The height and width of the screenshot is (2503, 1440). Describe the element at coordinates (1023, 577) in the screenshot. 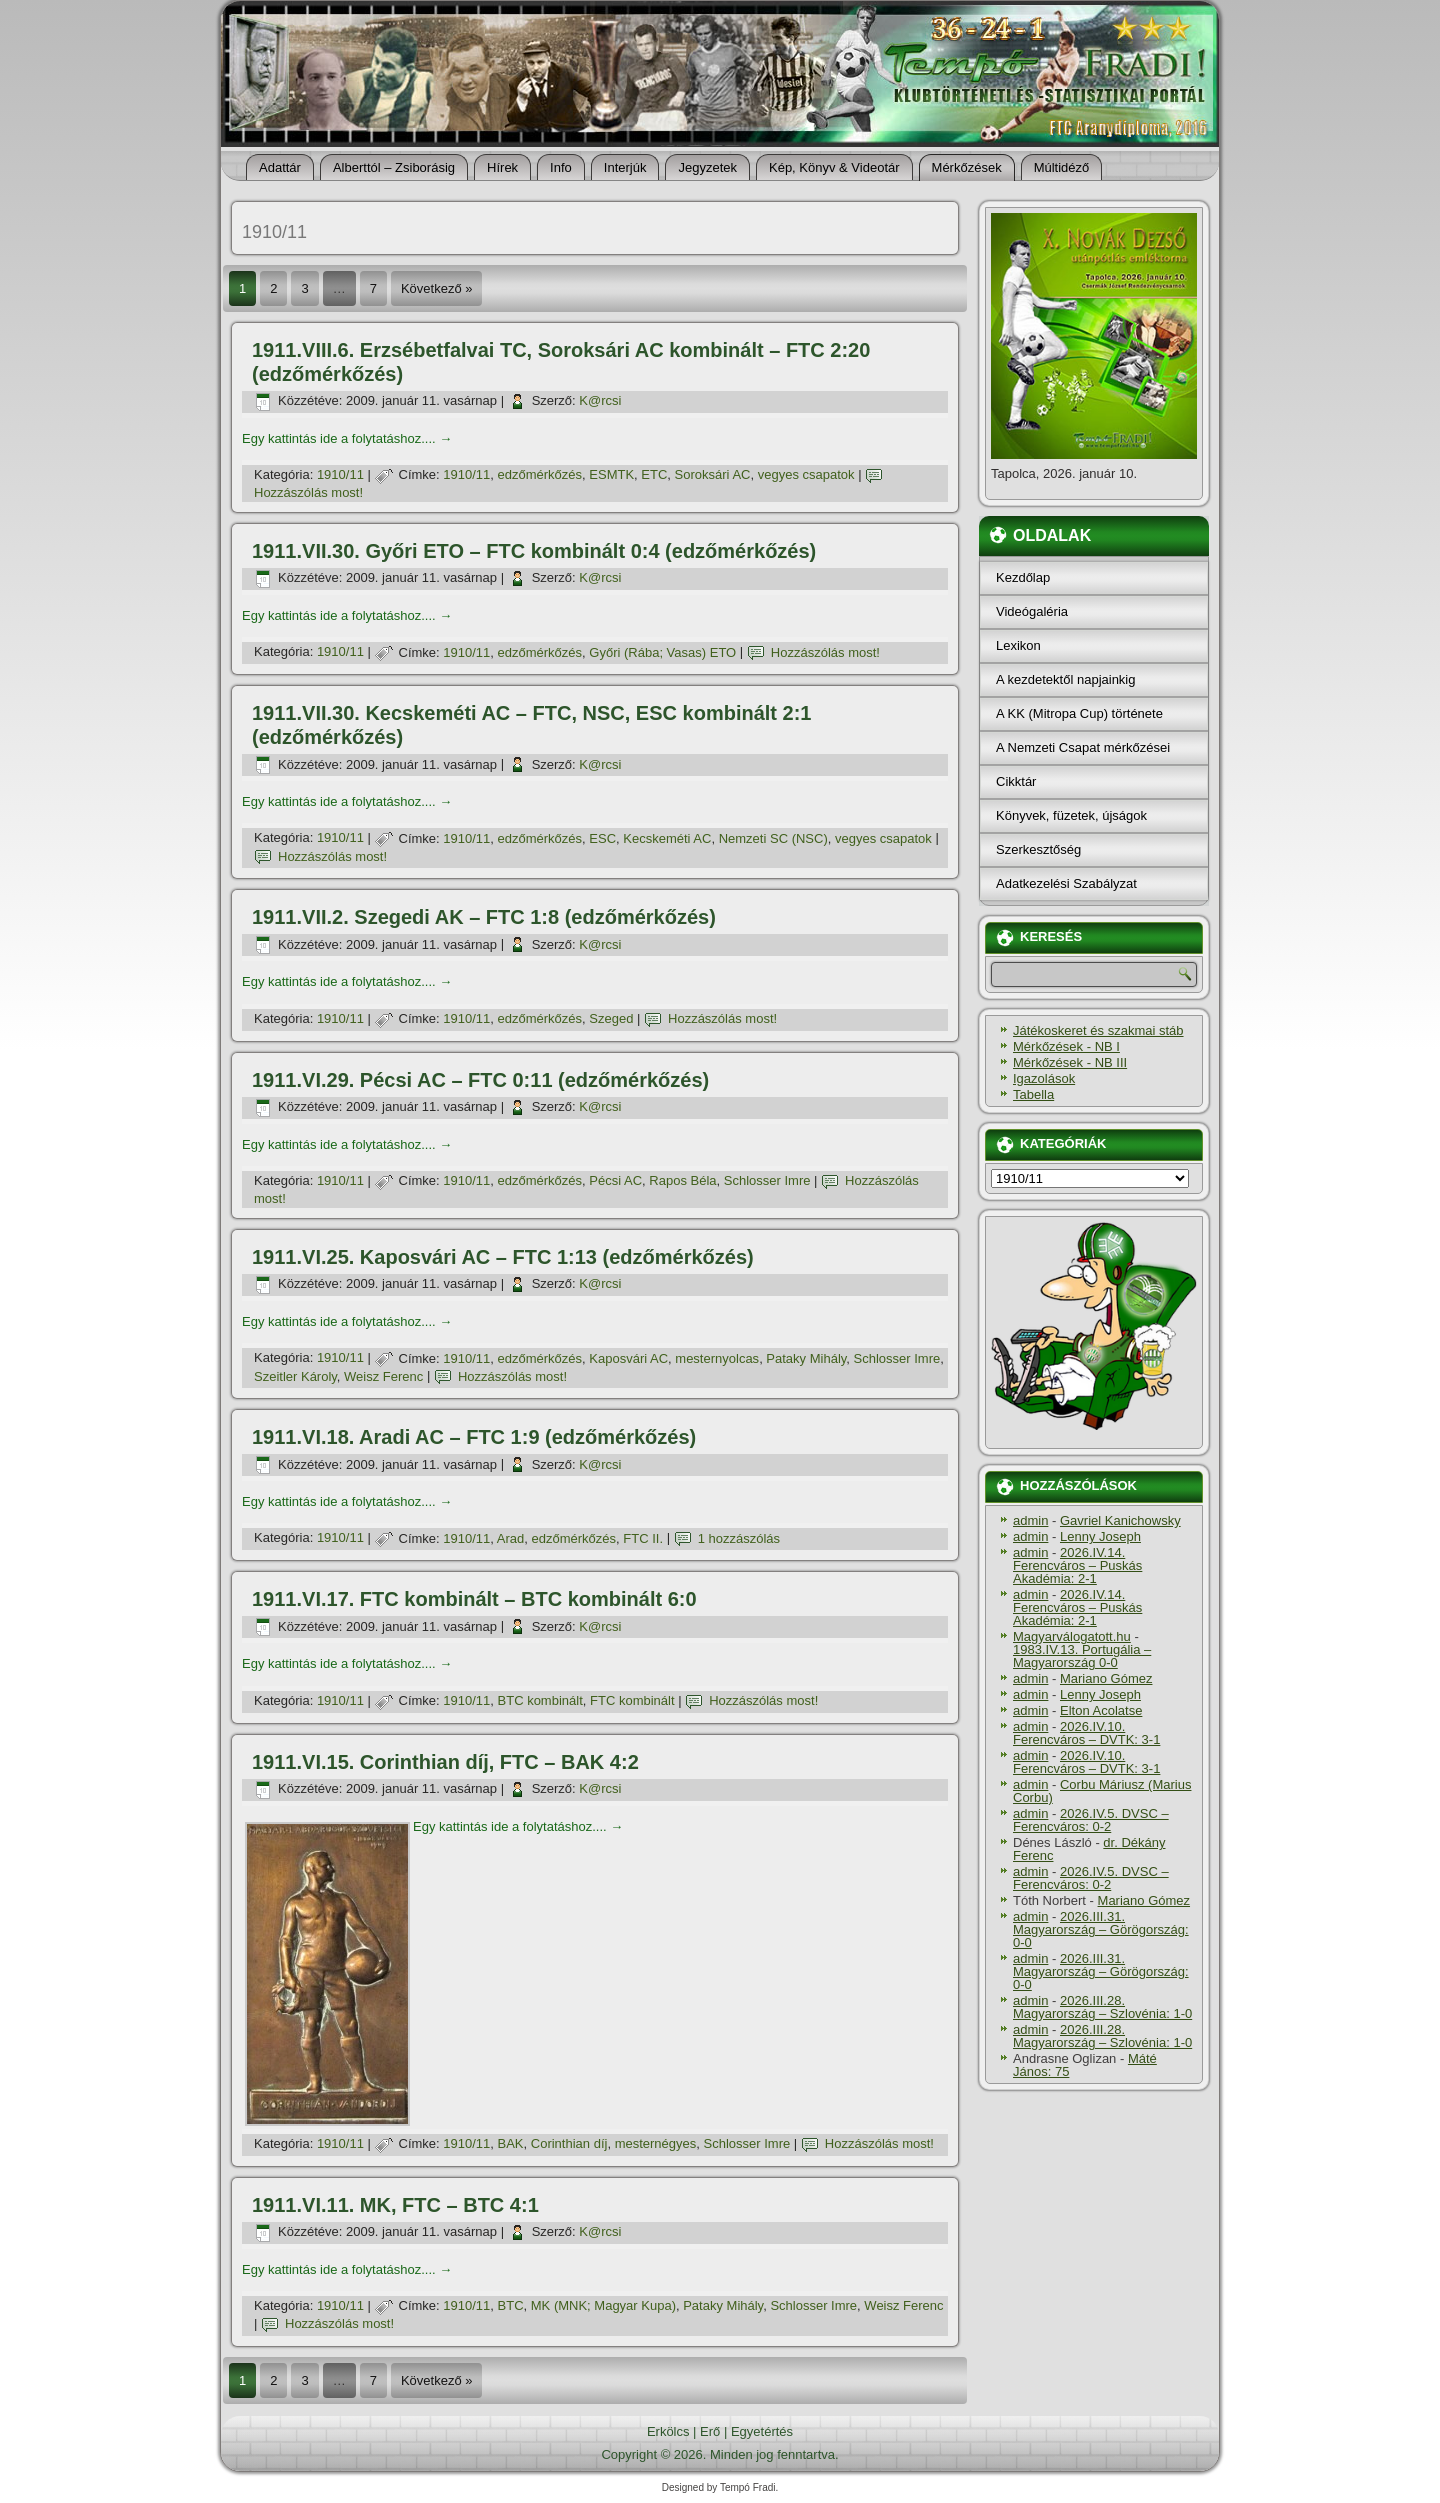

I see `Kezdőlap` at that location.